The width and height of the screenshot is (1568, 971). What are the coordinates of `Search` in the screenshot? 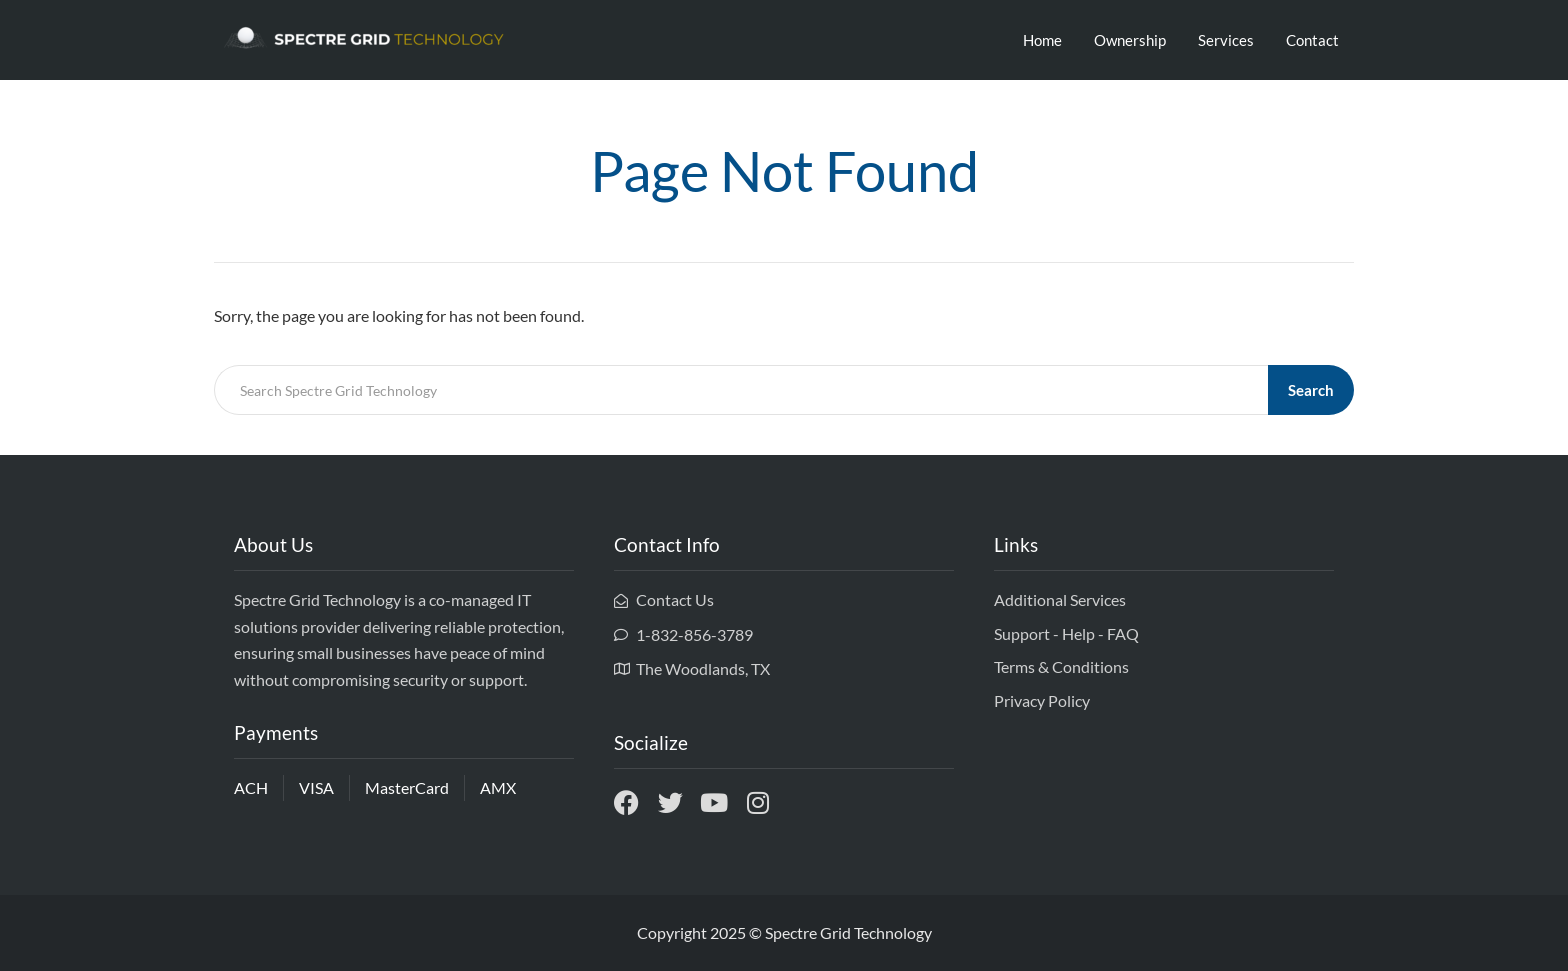 It's located at (1311, 390).